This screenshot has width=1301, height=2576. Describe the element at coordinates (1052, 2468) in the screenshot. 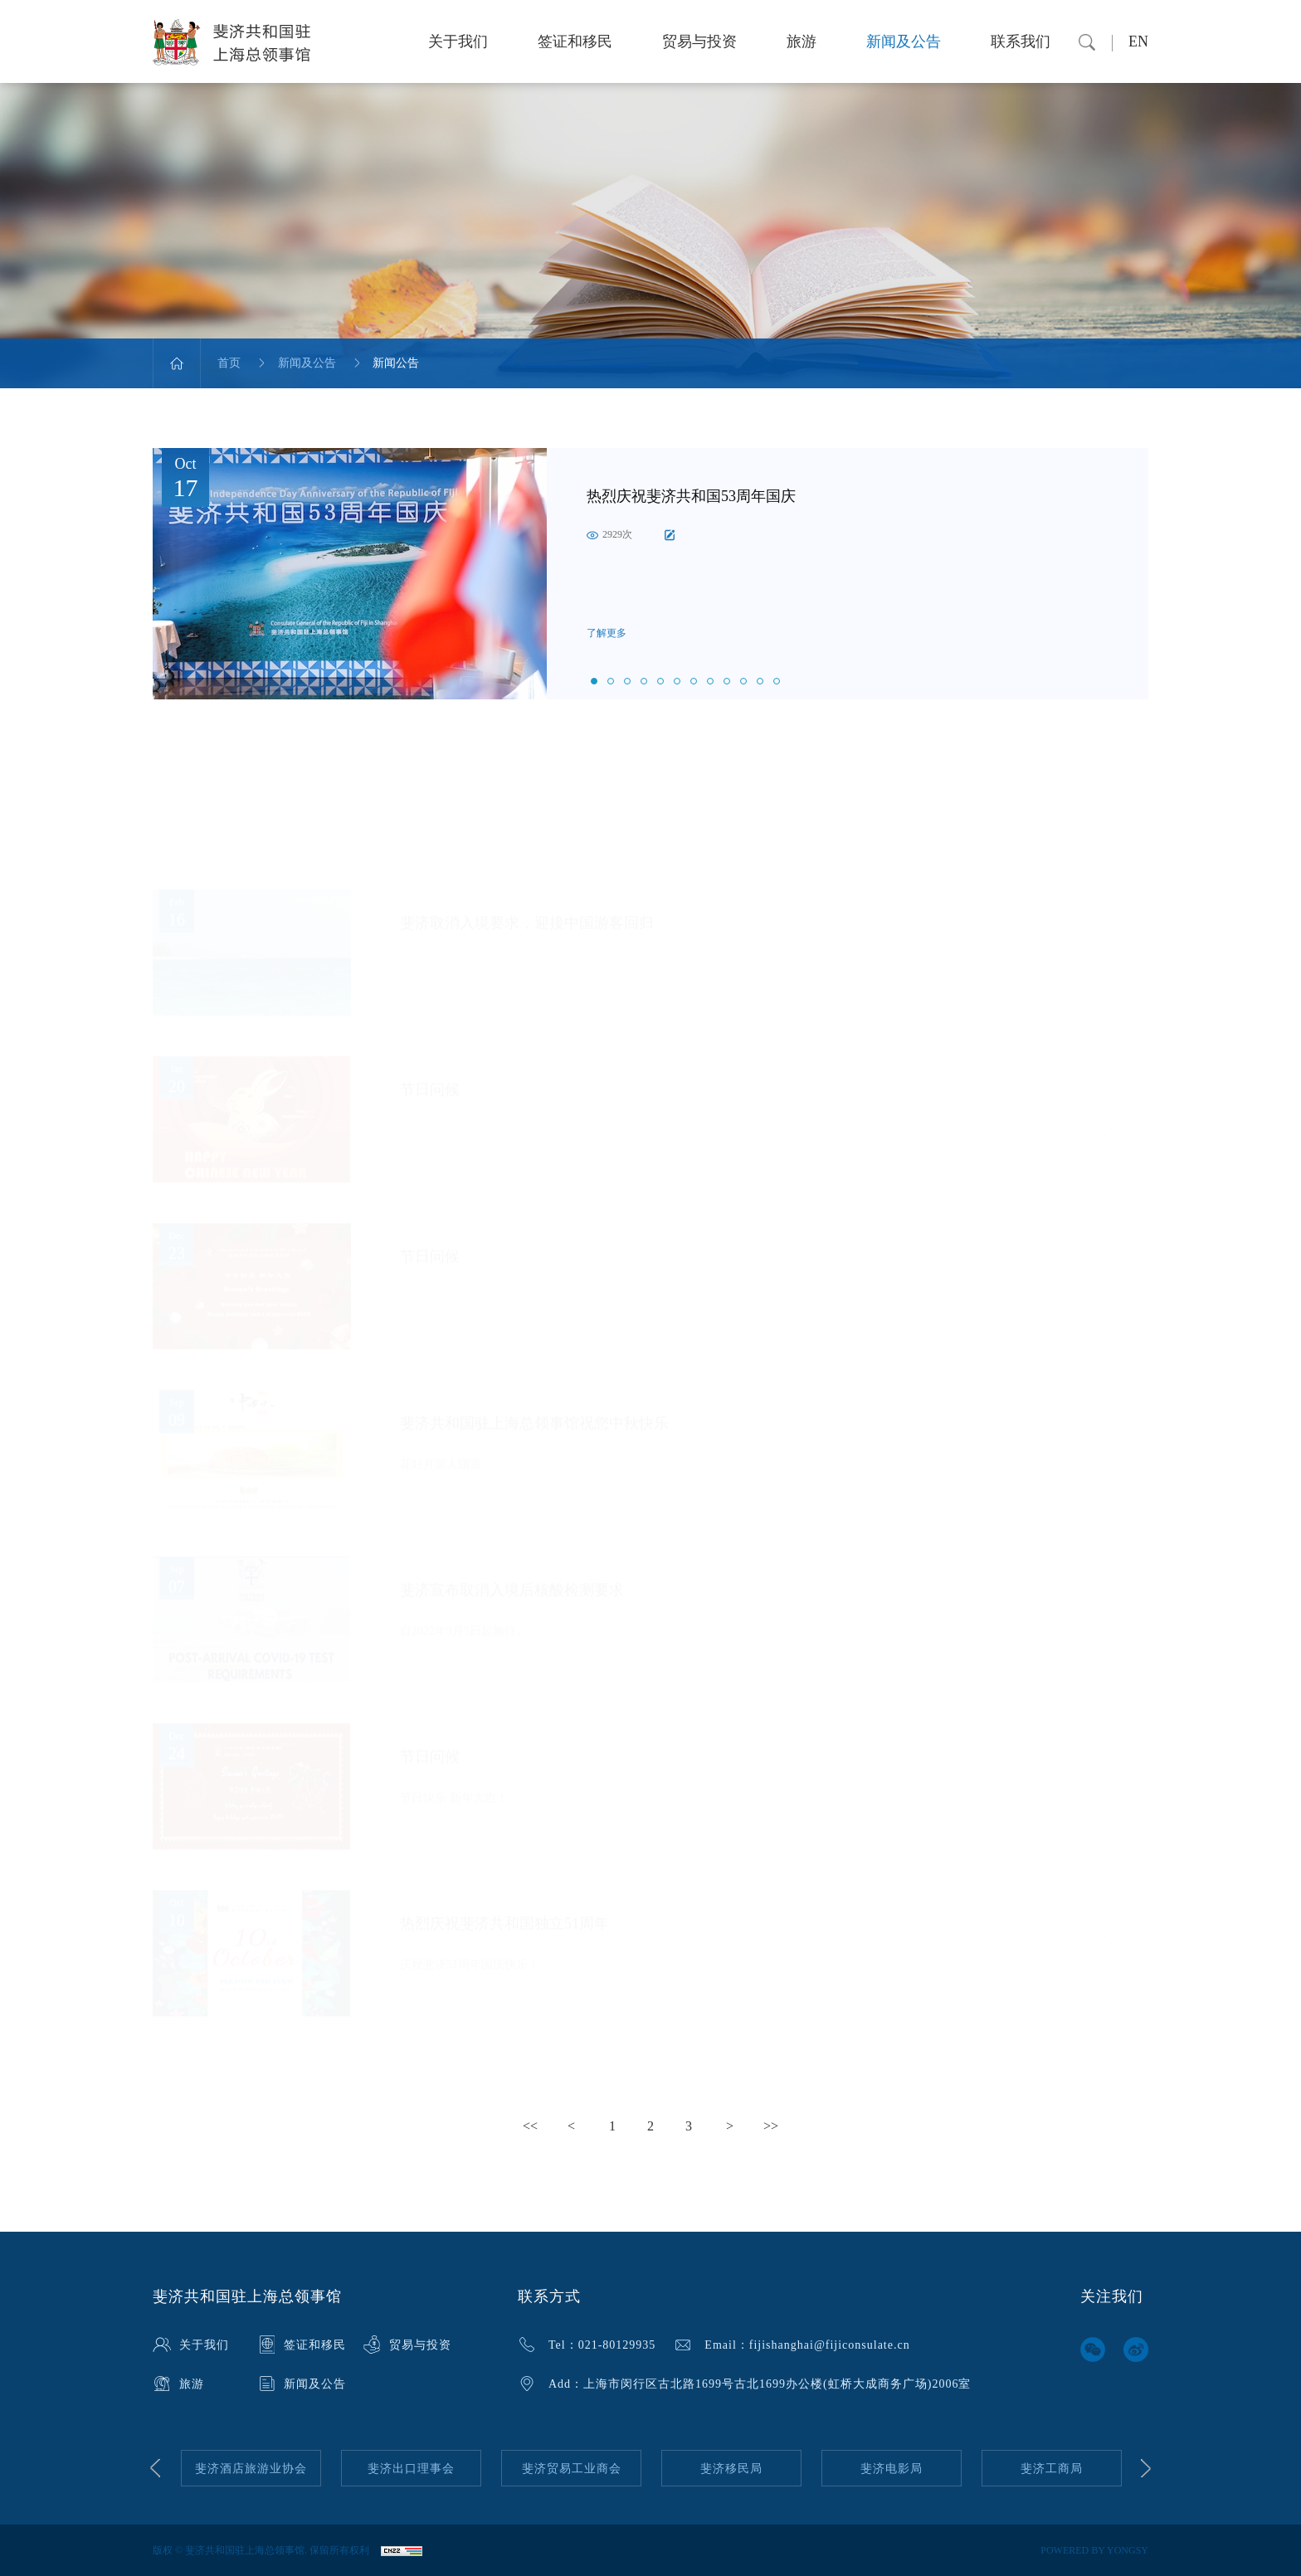

I see `斐济工商局` at that location.